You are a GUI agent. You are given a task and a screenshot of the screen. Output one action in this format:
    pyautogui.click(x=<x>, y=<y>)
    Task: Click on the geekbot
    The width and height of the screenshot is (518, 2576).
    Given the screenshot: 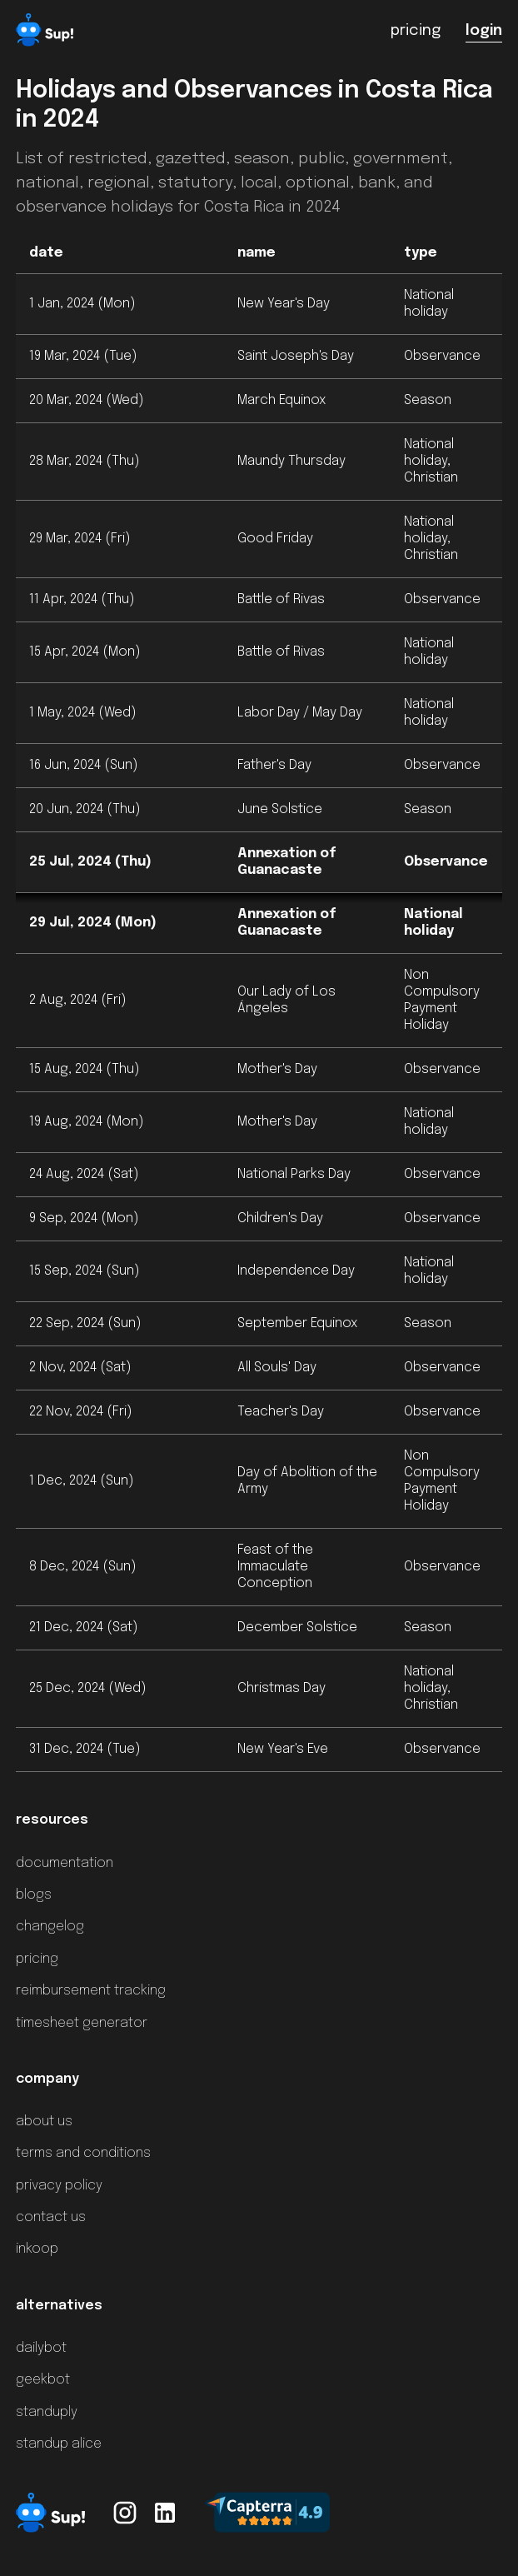 What is the action you would take?
    pyautogui.click(x=43, y=2380)
    